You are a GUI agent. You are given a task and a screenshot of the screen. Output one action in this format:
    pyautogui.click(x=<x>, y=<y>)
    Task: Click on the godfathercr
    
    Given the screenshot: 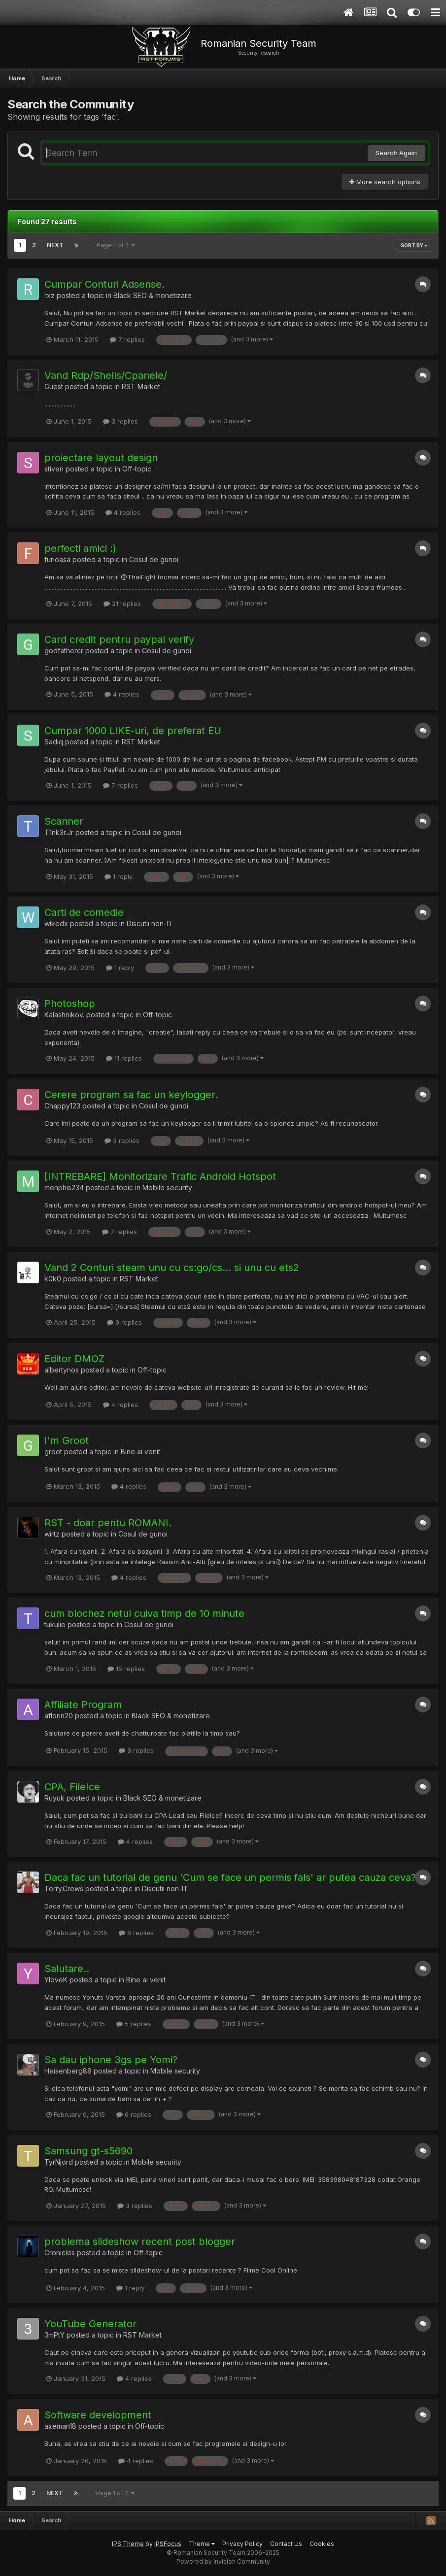 What is the action you would take?
    pyautogui.click(x=63, y=650)
    